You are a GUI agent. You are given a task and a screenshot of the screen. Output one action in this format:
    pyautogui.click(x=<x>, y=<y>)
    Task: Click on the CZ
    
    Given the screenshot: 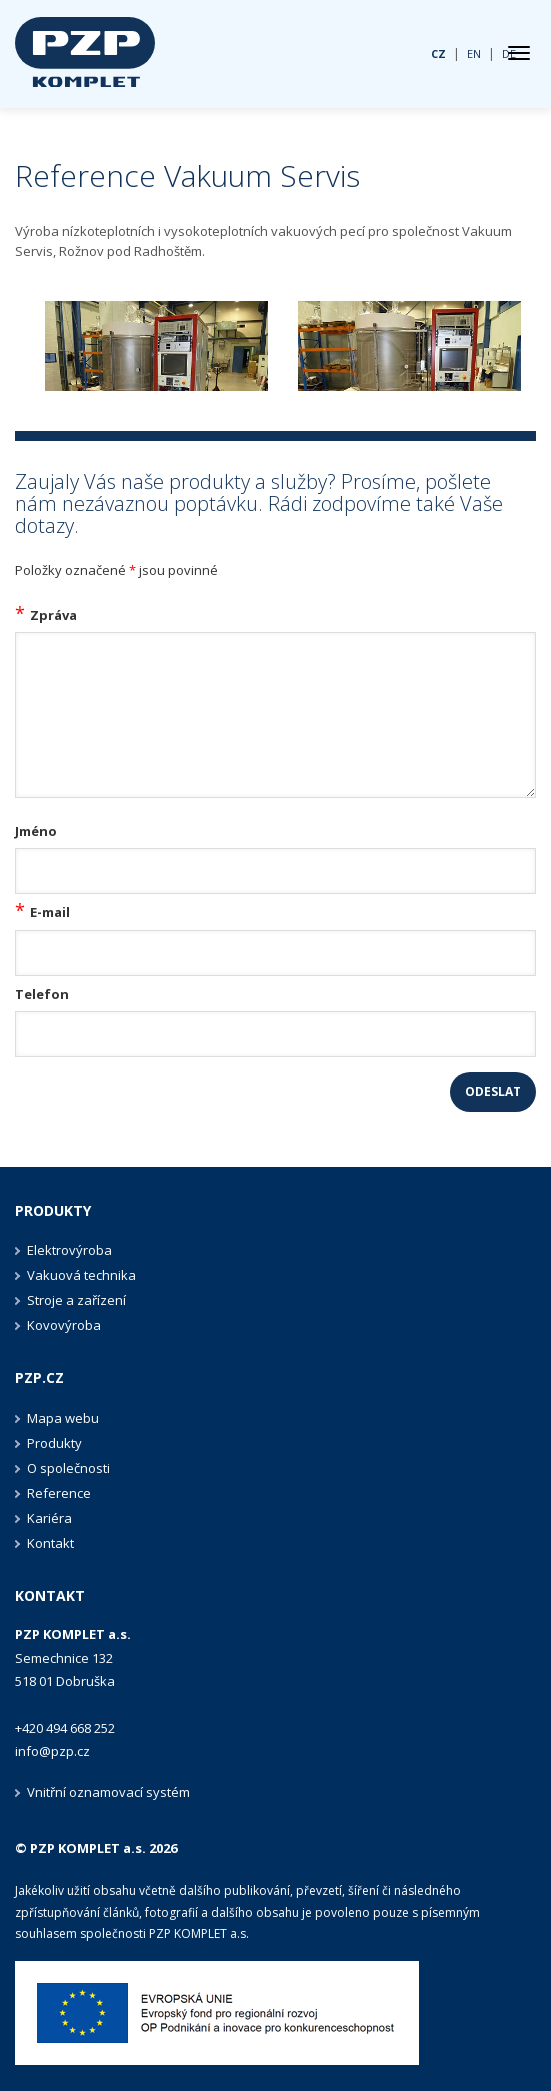 What is the action you would take?
    pyautogui.click(x=438, y=53)
    